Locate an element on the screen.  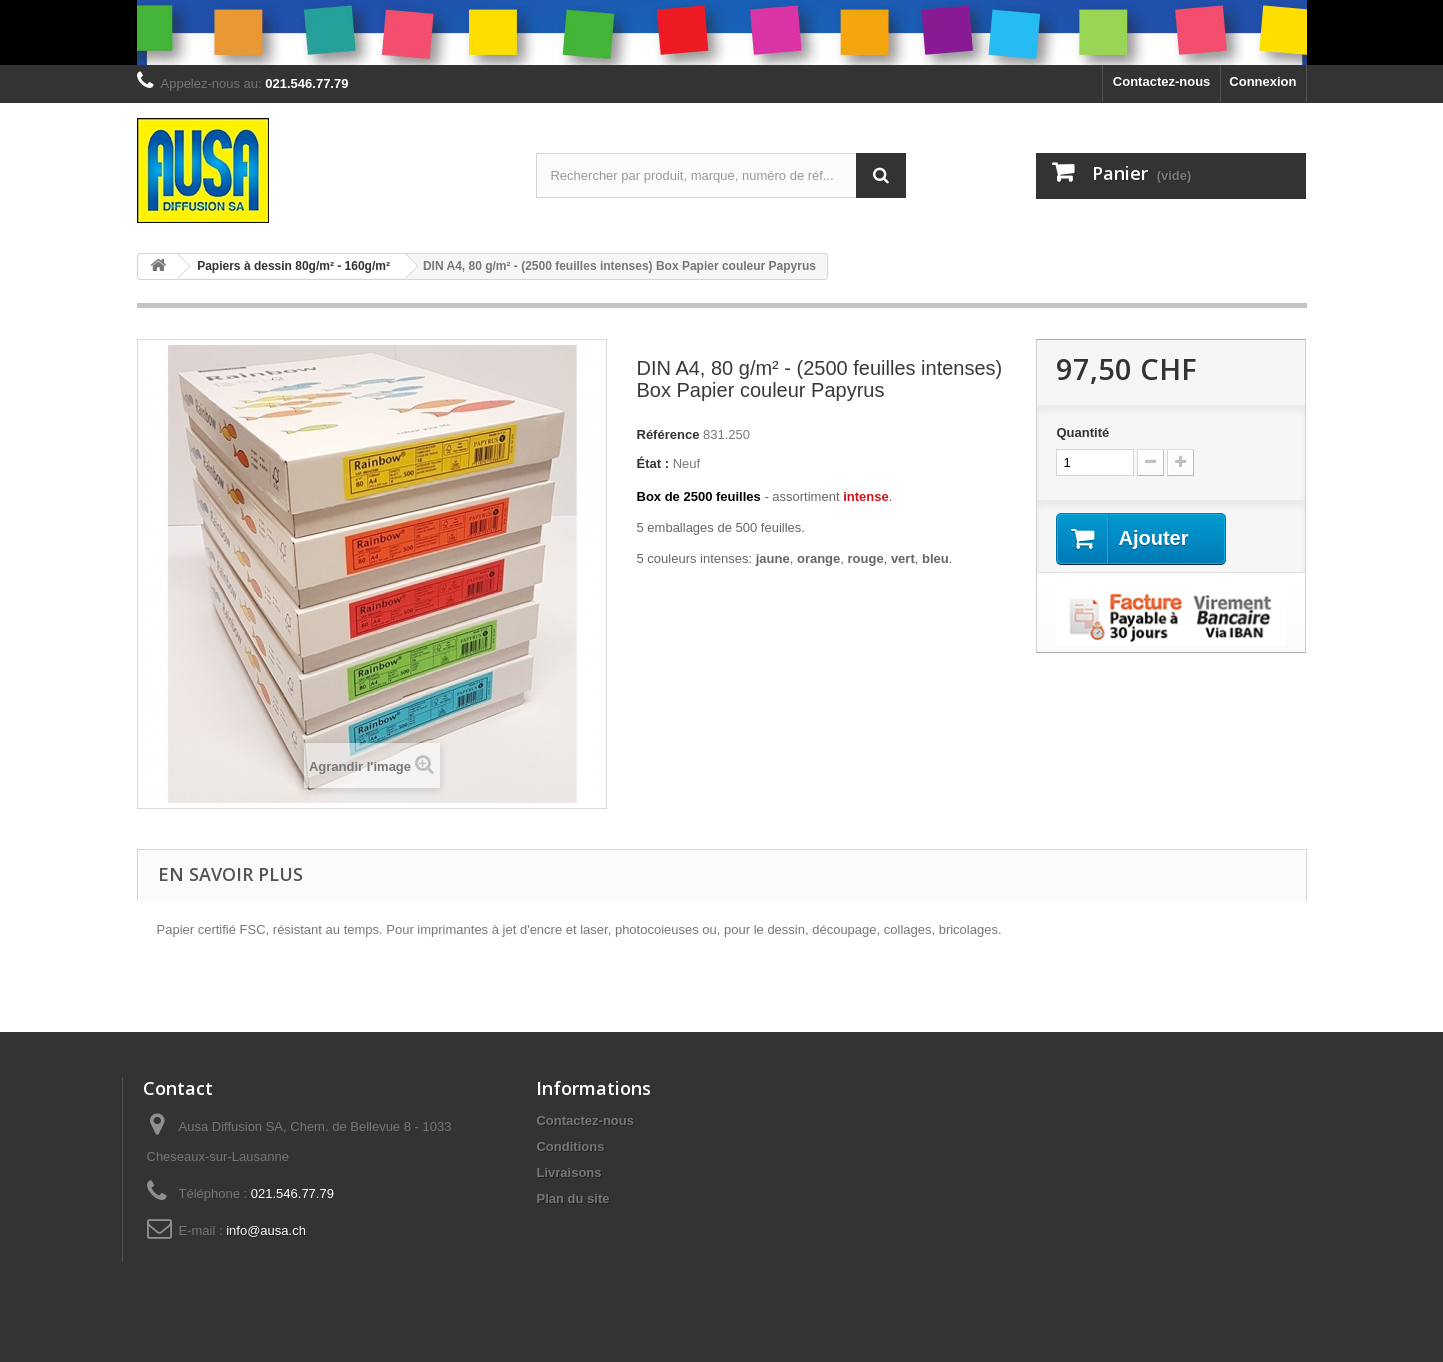
Livraisons is located at coordinates (568, 1172).